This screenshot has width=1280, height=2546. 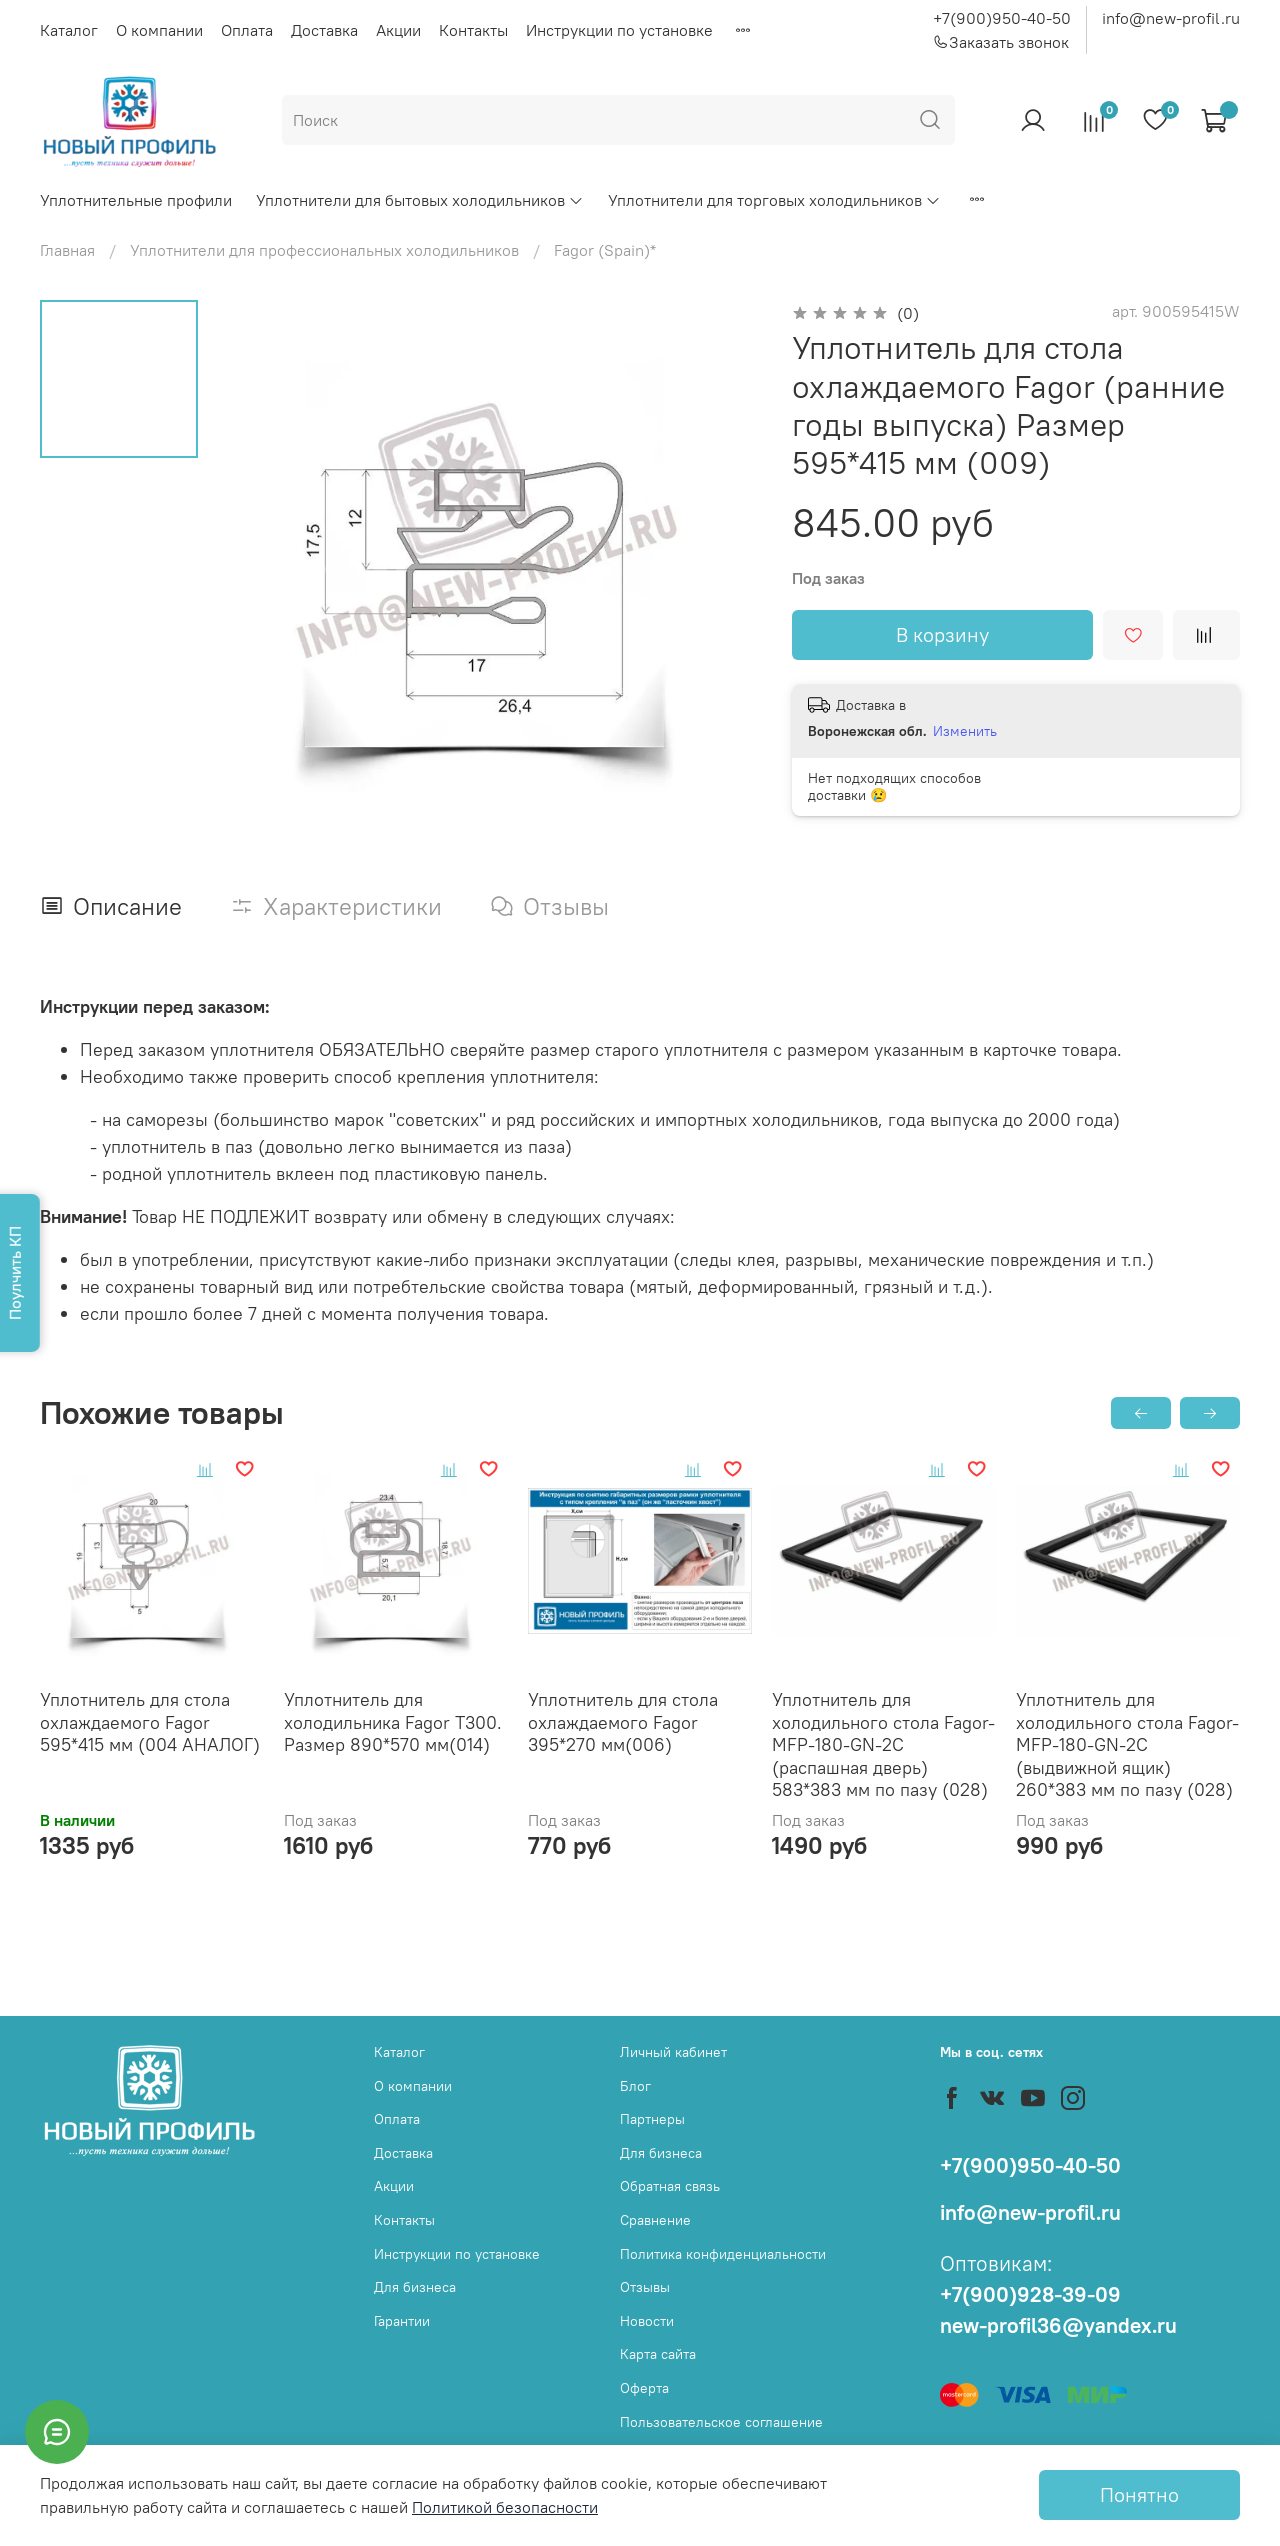 What do you see at coordinates (1002, 18) in the screenshot?
I see `+7(900)950-40-50` at bounding box center [1002, 18].